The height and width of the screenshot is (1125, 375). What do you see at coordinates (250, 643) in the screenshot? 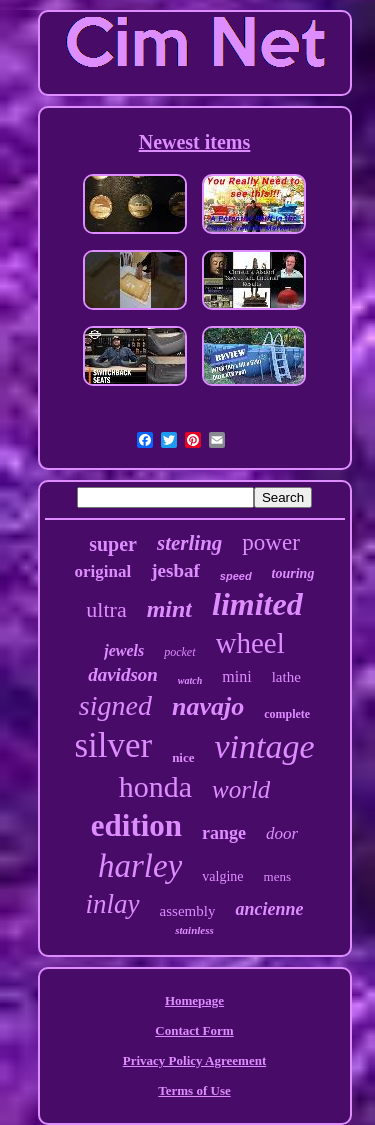
I see `wheel` at bounding box center [250, 643].